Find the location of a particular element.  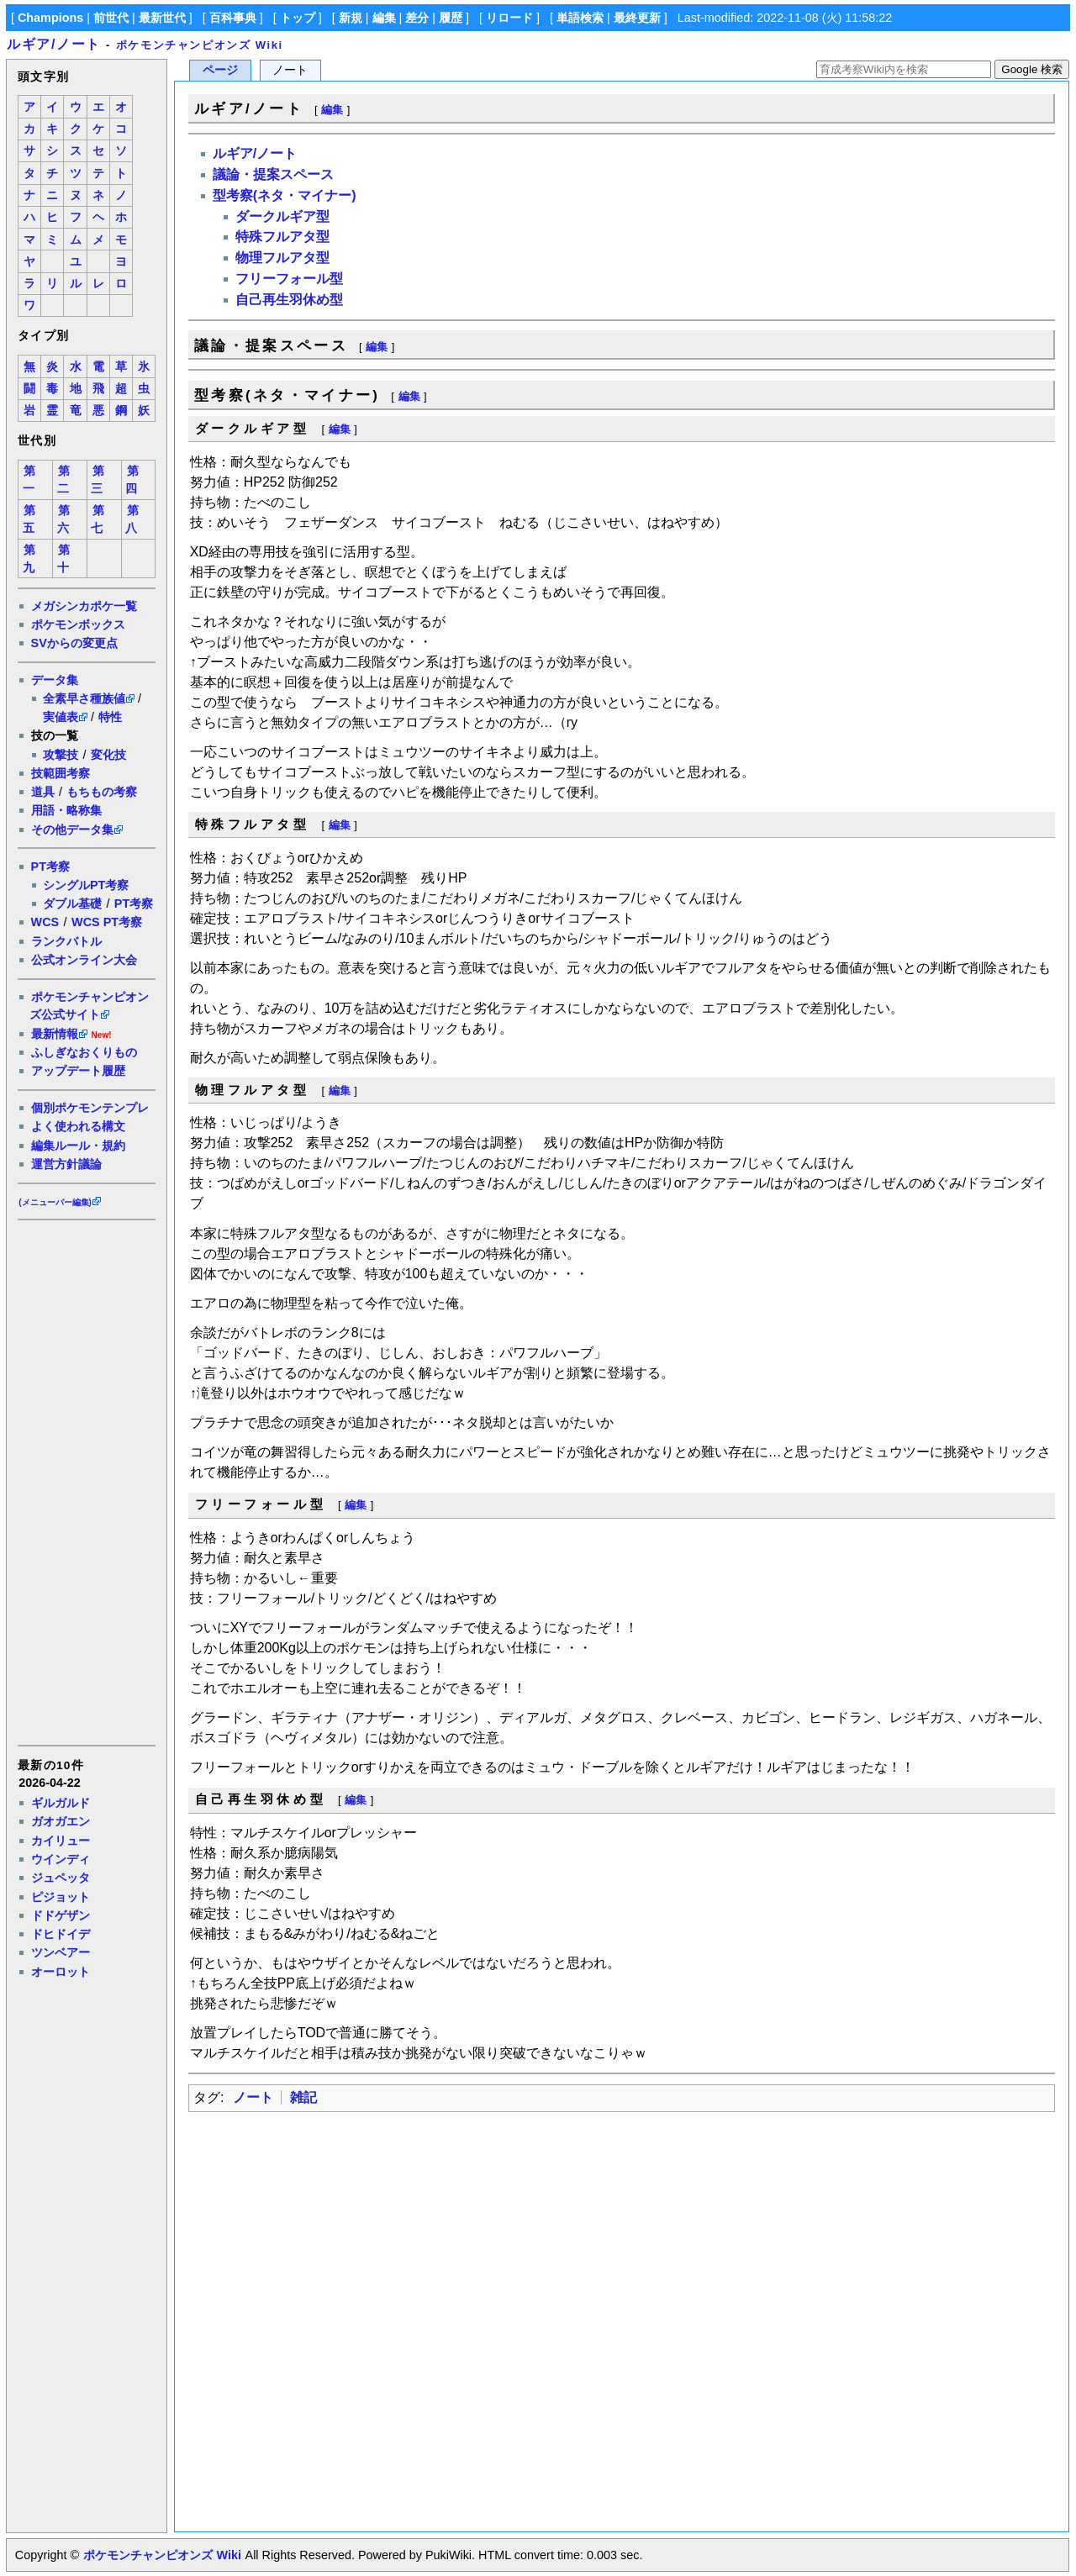

特殊フルアタ型 is located at coordinates (282, 236).